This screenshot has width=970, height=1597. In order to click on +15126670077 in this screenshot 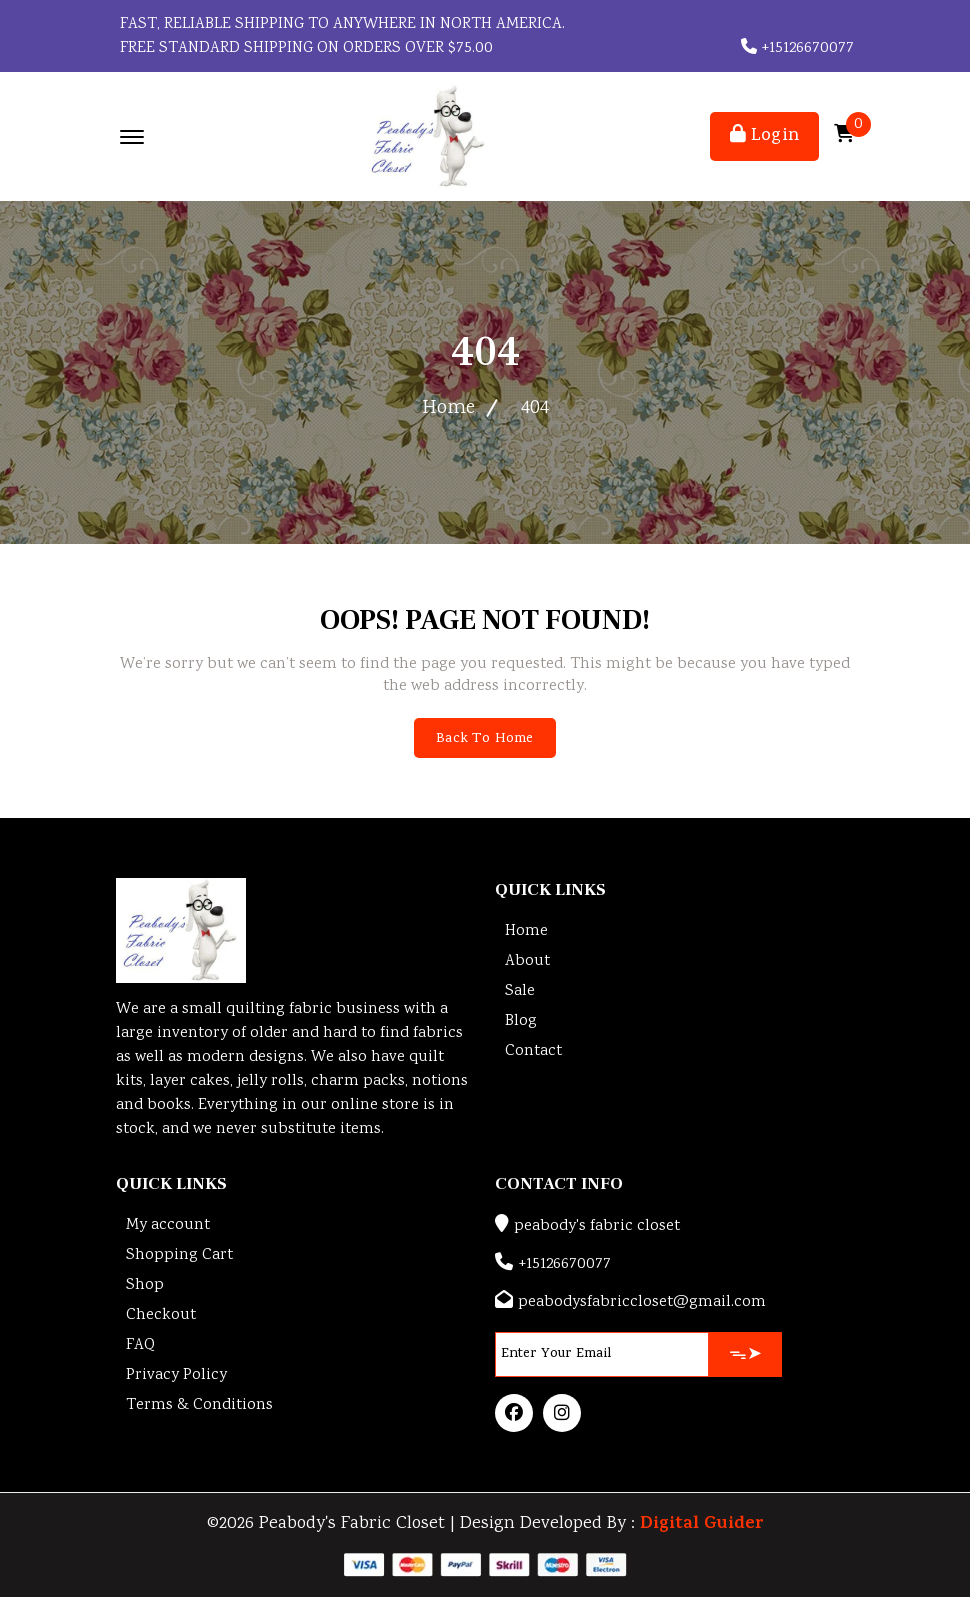, I will do `click(797, 48)`.